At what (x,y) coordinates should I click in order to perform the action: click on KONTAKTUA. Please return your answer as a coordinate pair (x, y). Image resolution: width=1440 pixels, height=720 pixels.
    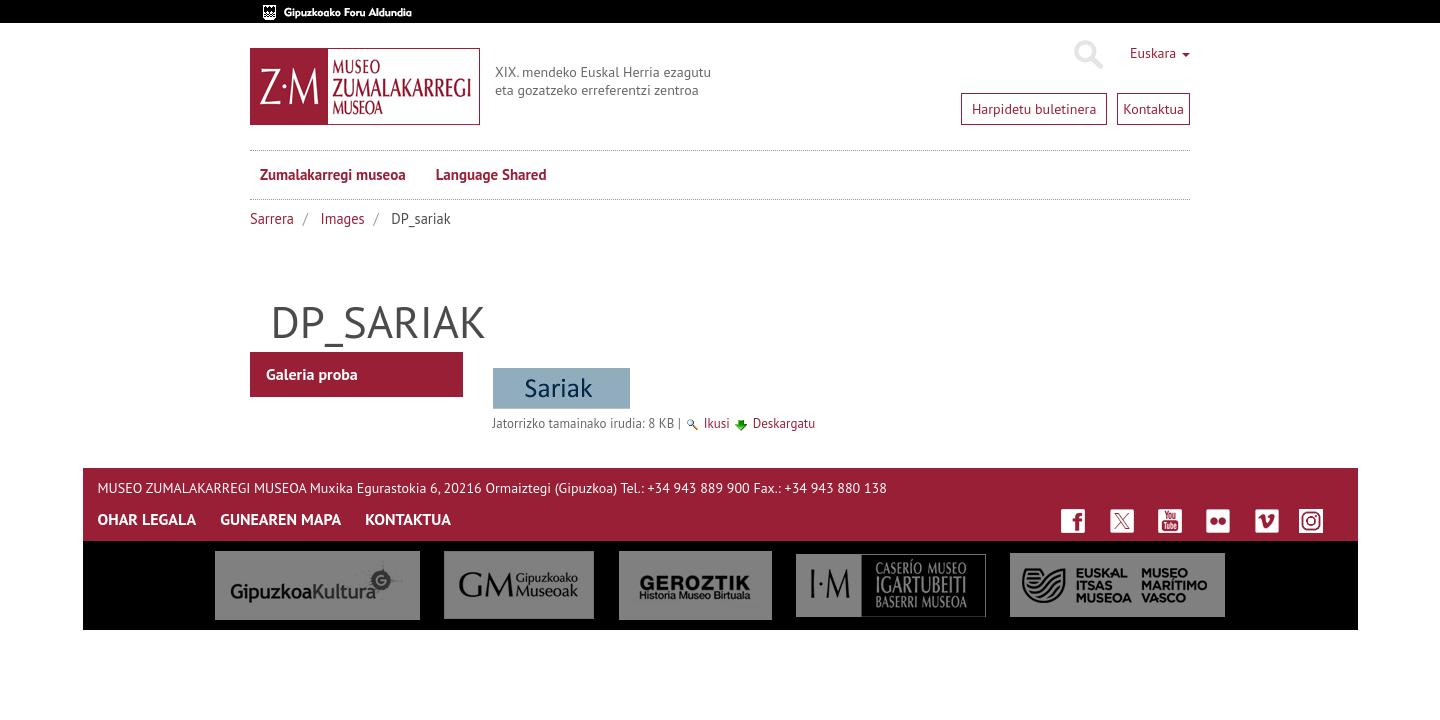
    Looking at the image, I should click on (408, 519).